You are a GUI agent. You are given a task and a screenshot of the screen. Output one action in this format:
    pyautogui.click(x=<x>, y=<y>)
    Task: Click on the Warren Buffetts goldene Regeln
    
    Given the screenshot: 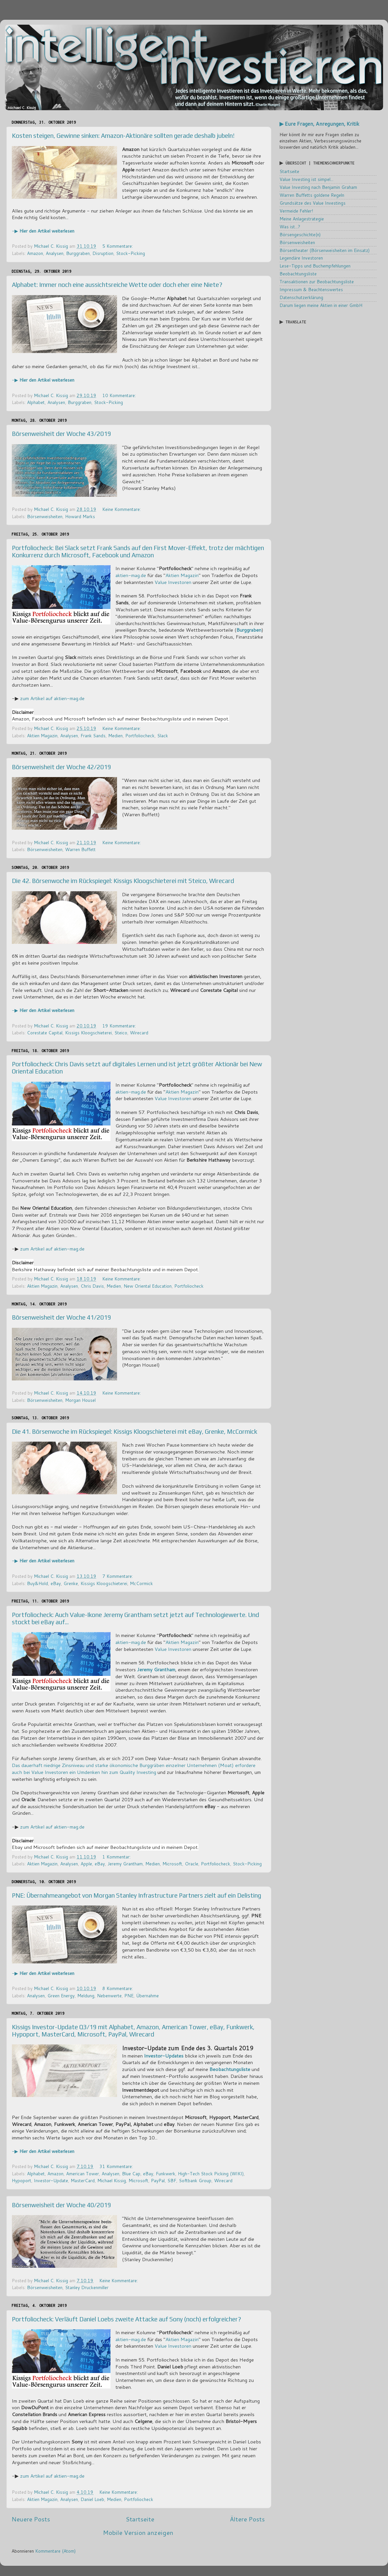 What is the action you would take?
    pyautogui.click(x=311, y=195)
    